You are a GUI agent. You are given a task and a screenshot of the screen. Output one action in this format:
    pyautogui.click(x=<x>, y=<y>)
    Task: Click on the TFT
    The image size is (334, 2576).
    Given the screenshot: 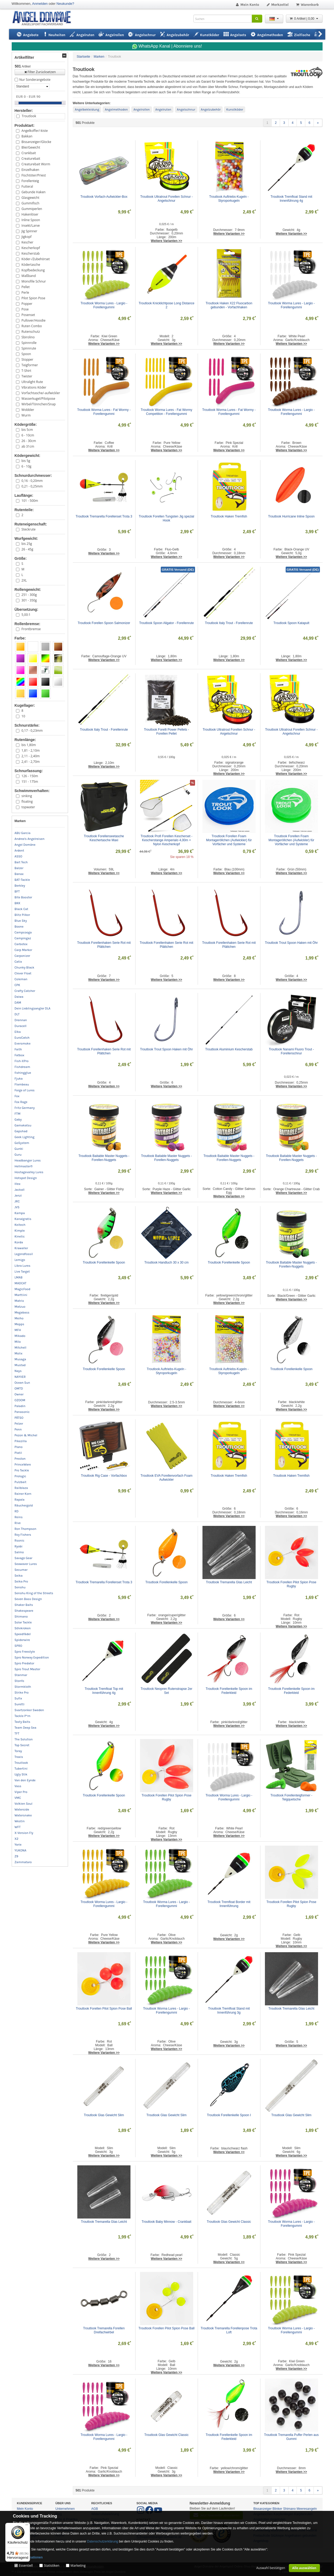 What is the action you would take?
    pyautogui.click(x=17, y=1733)
    